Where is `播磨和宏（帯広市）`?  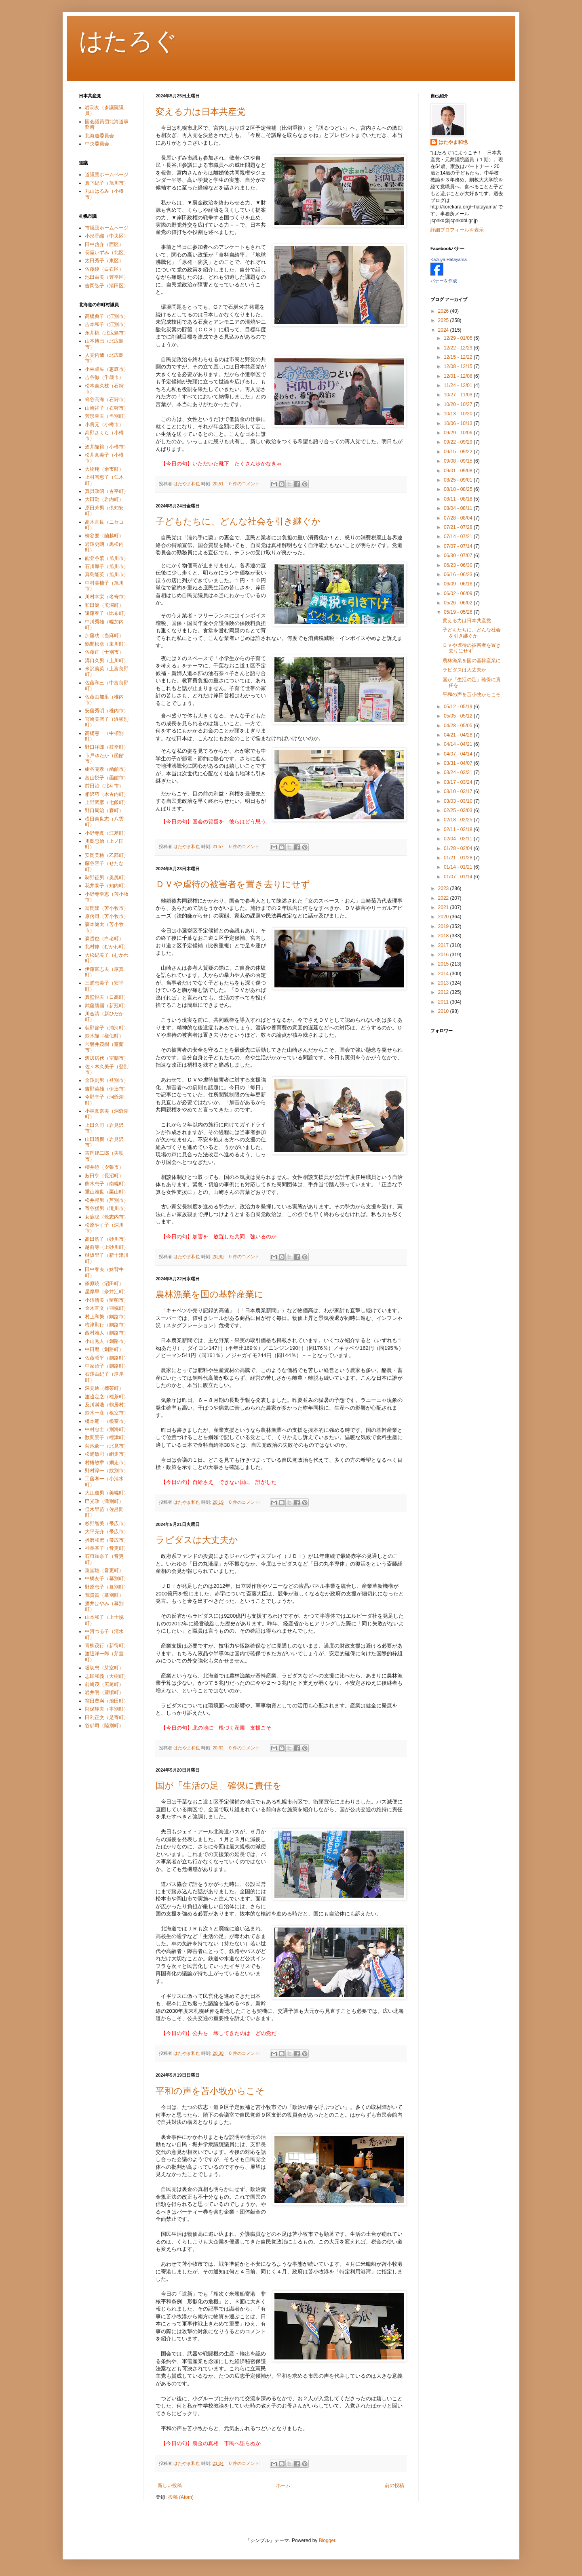 播磨和宏（帯広市） is located at coordinates (107, 1540).